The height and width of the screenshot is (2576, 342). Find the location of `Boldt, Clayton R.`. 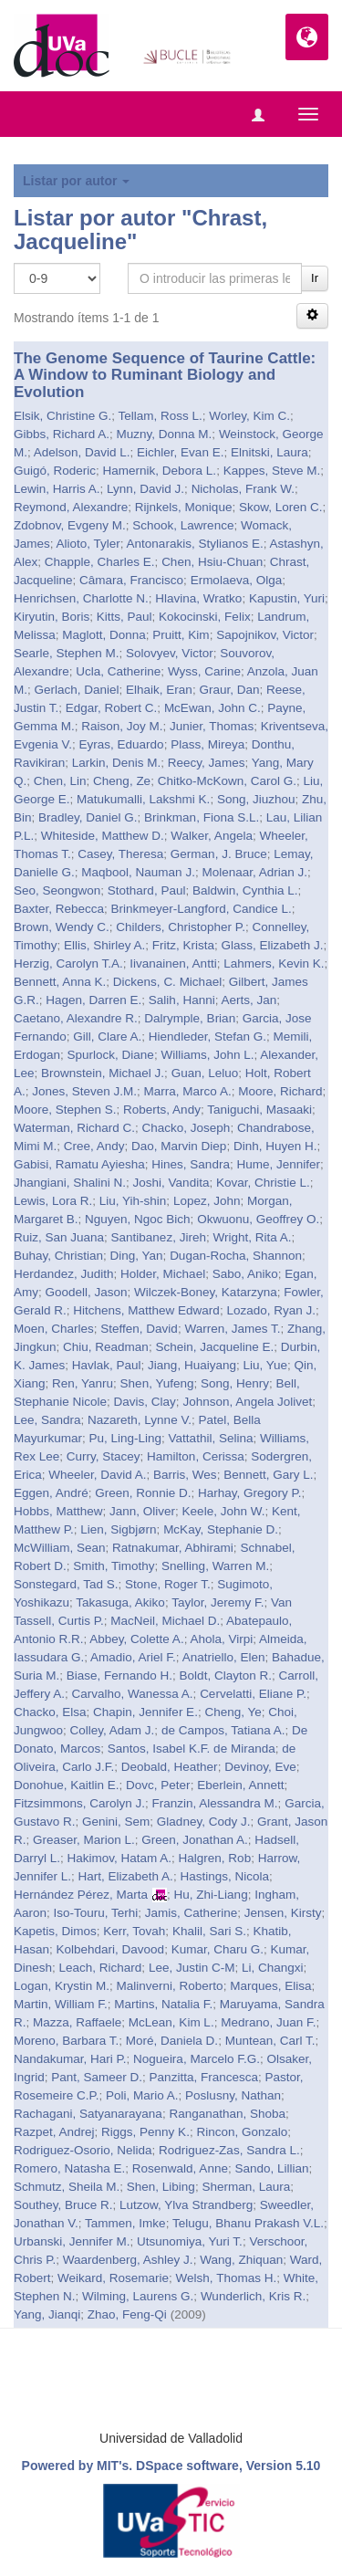

Boldt, Clayton R. is located at coordinates (226, 1675).